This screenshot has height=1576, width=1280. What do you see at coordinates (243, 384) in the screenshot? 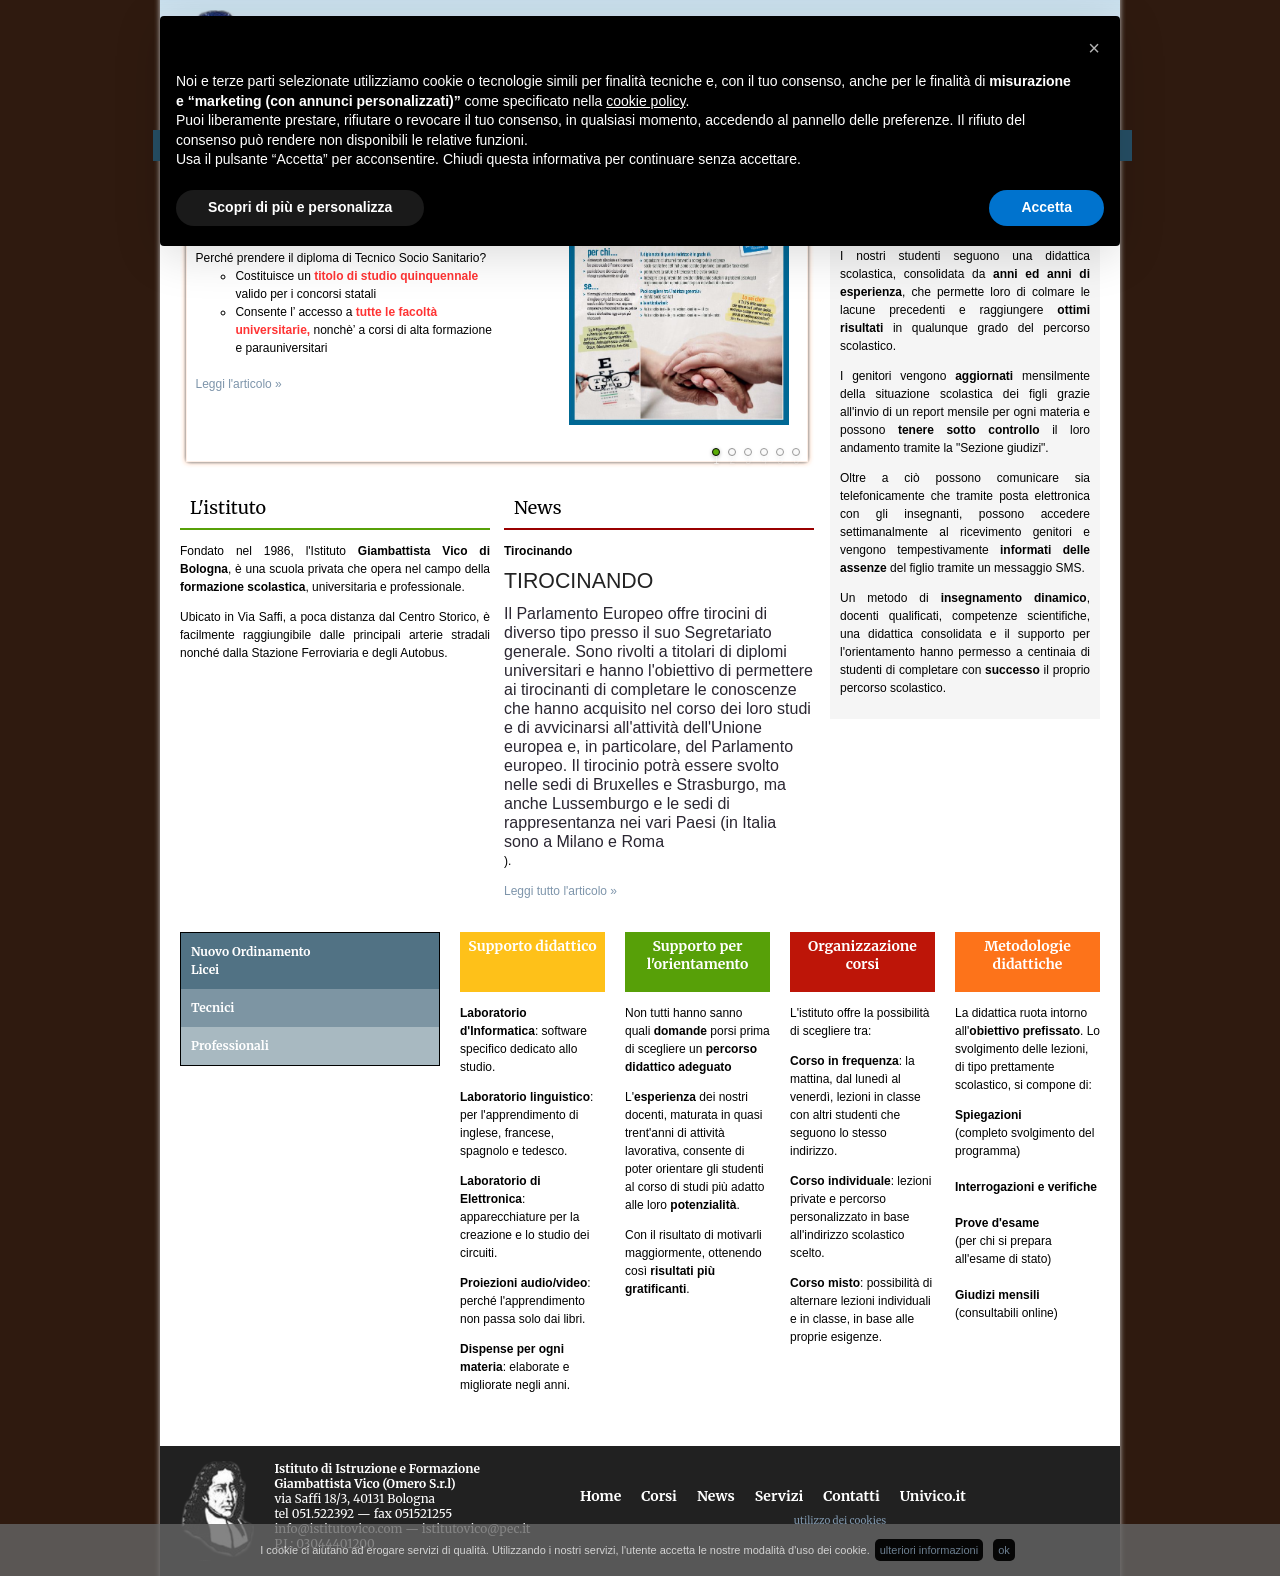
I see `Leggi l'articolo »` at bounding box center [243, 384].